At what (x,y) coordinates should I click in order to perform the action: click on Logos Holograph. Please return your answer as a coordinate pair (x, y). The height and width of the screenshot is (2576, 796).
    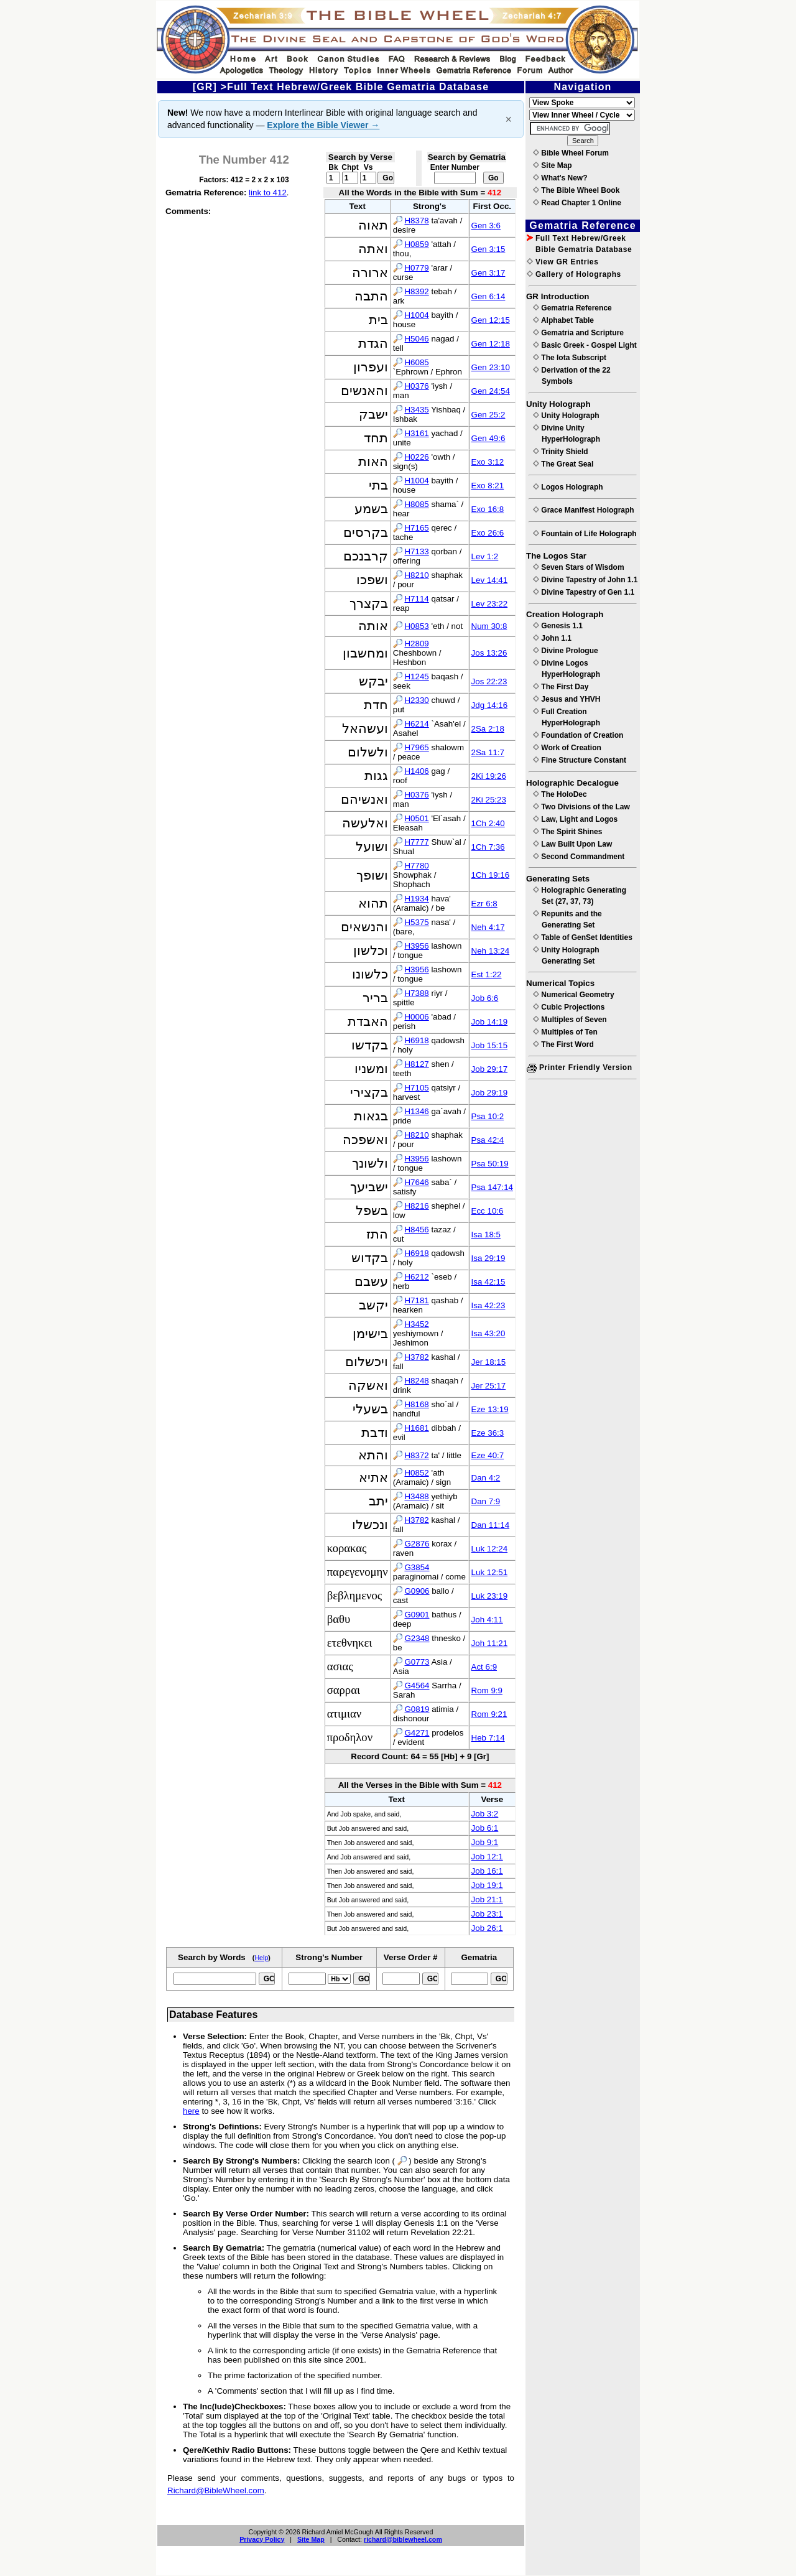
    Looking at the image, I should click on (568, 487).